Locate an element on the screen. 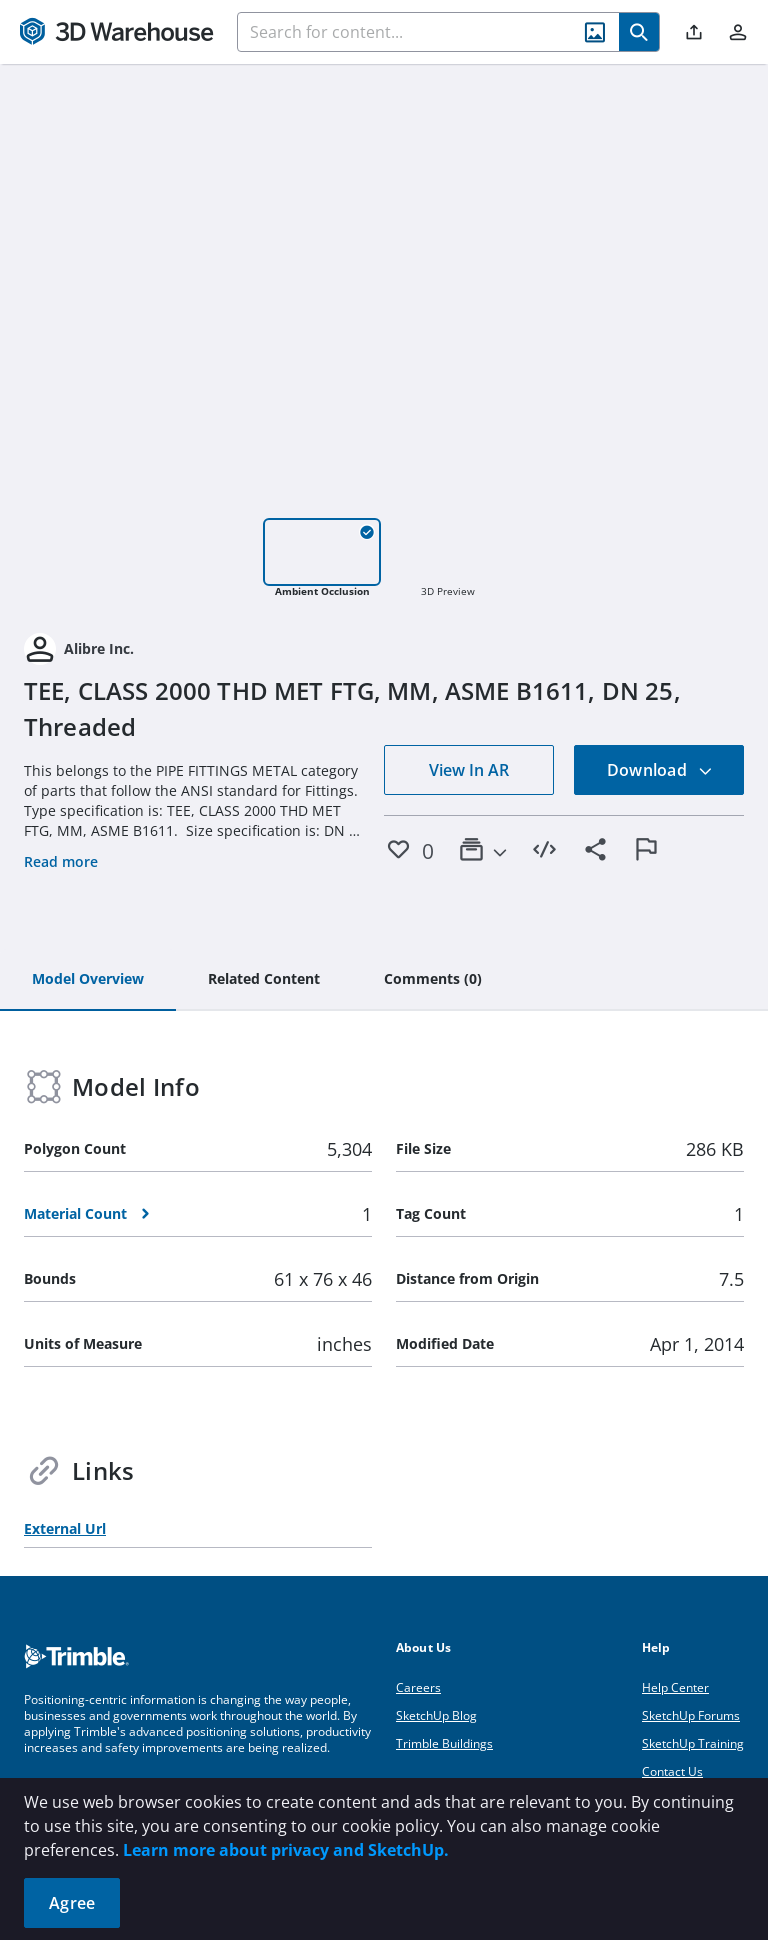 This screenshot has height=1940, width=768. SketchUp Training is located at coordinates (693, 1743).